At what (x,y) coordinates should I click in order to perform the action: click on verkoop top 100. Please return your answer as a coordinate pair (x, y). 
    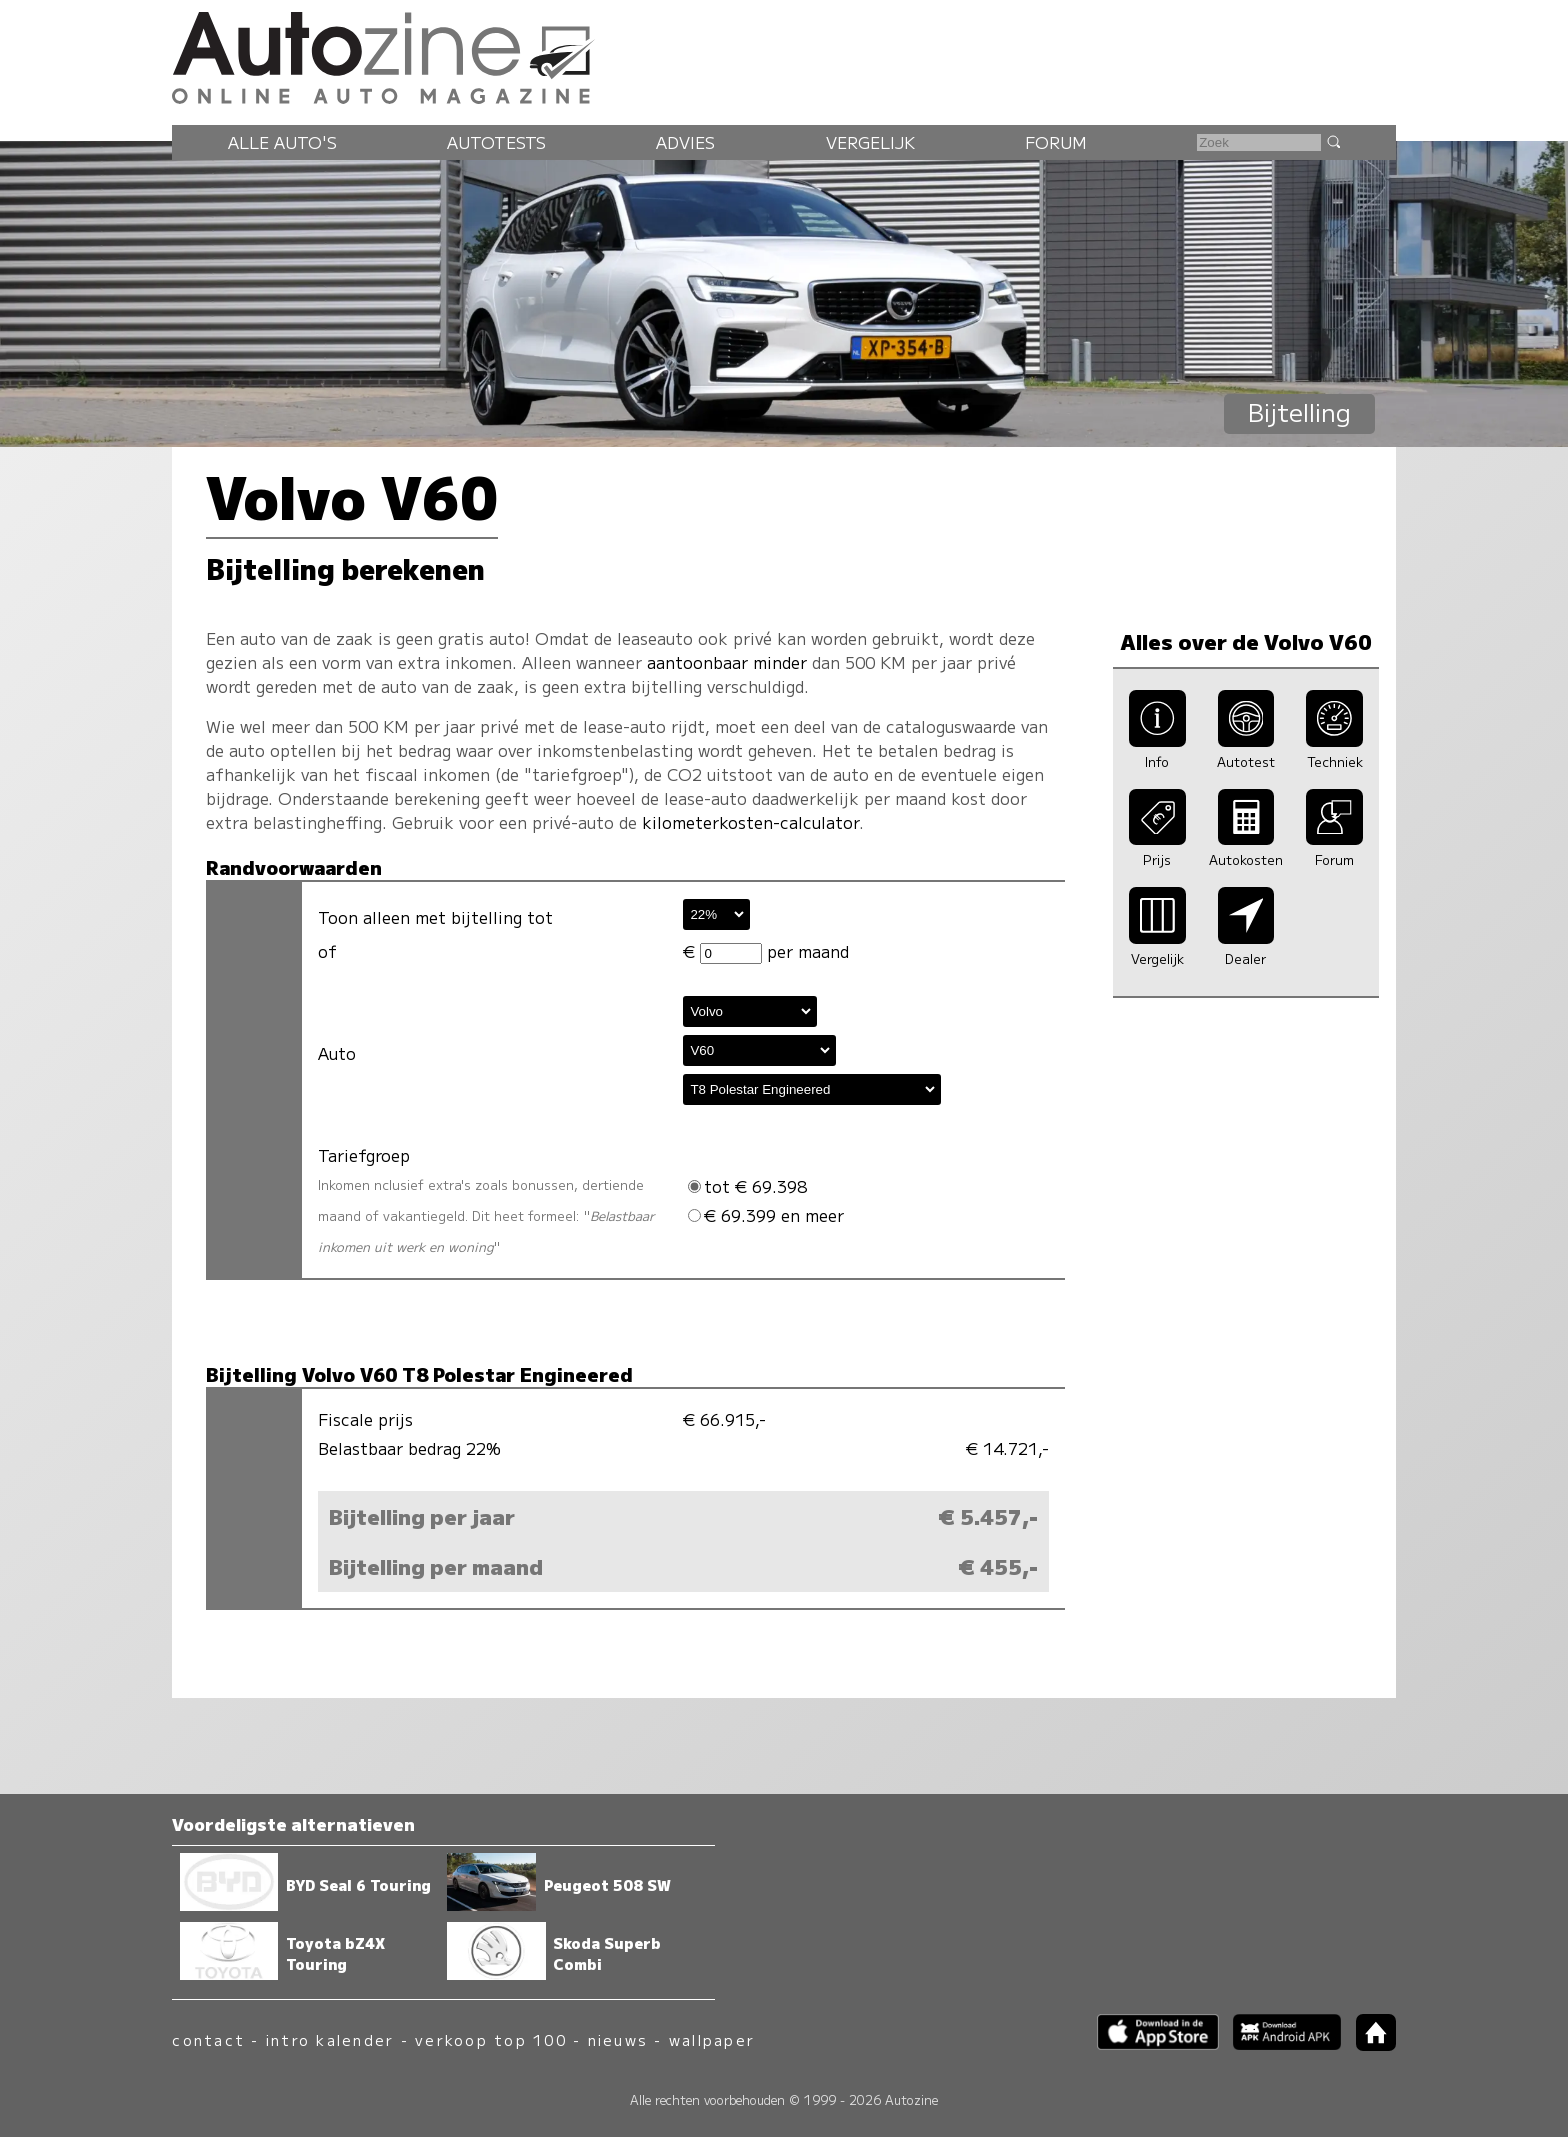
    Looking at the image, I should click on (491, 2039).